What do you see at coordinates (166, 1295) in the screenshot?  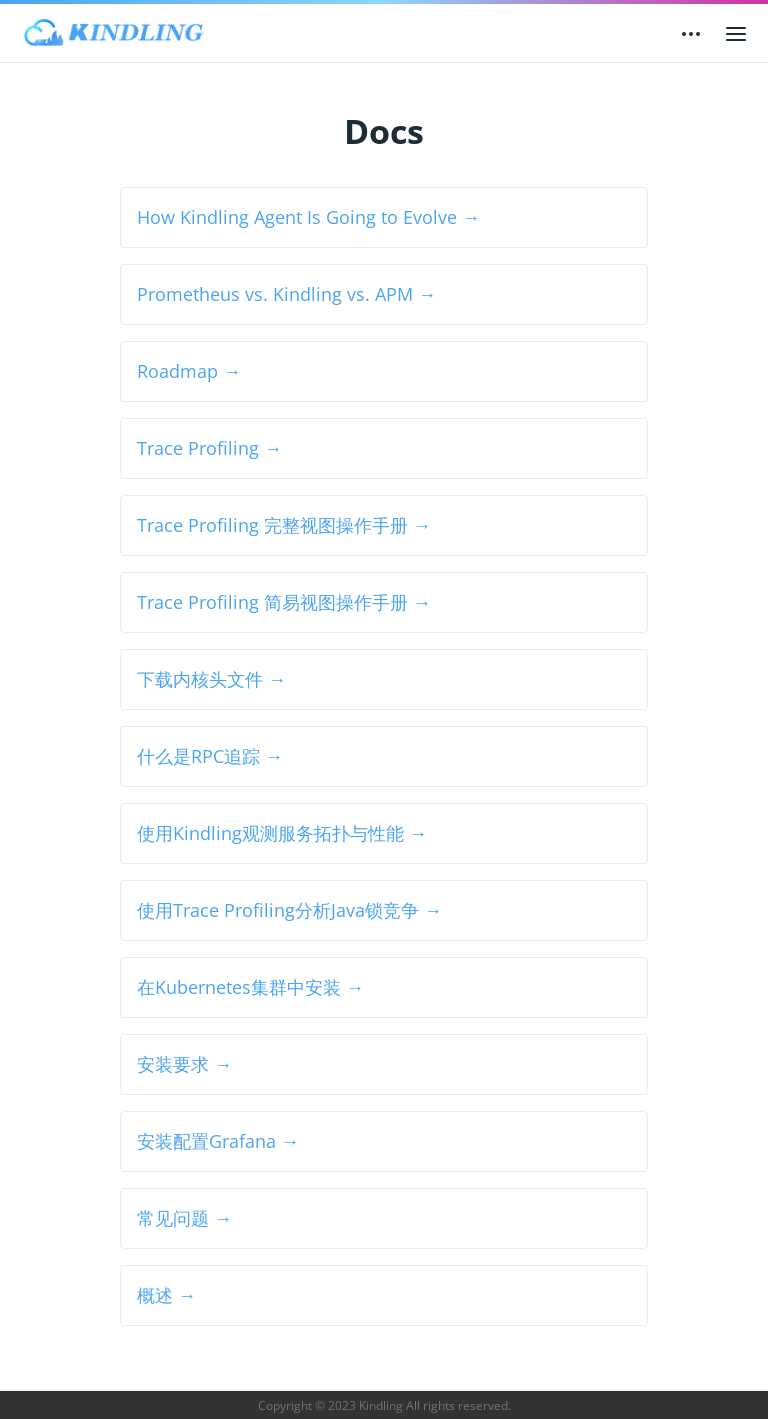 I see `概述 →` at bounding box center [166, 1295].